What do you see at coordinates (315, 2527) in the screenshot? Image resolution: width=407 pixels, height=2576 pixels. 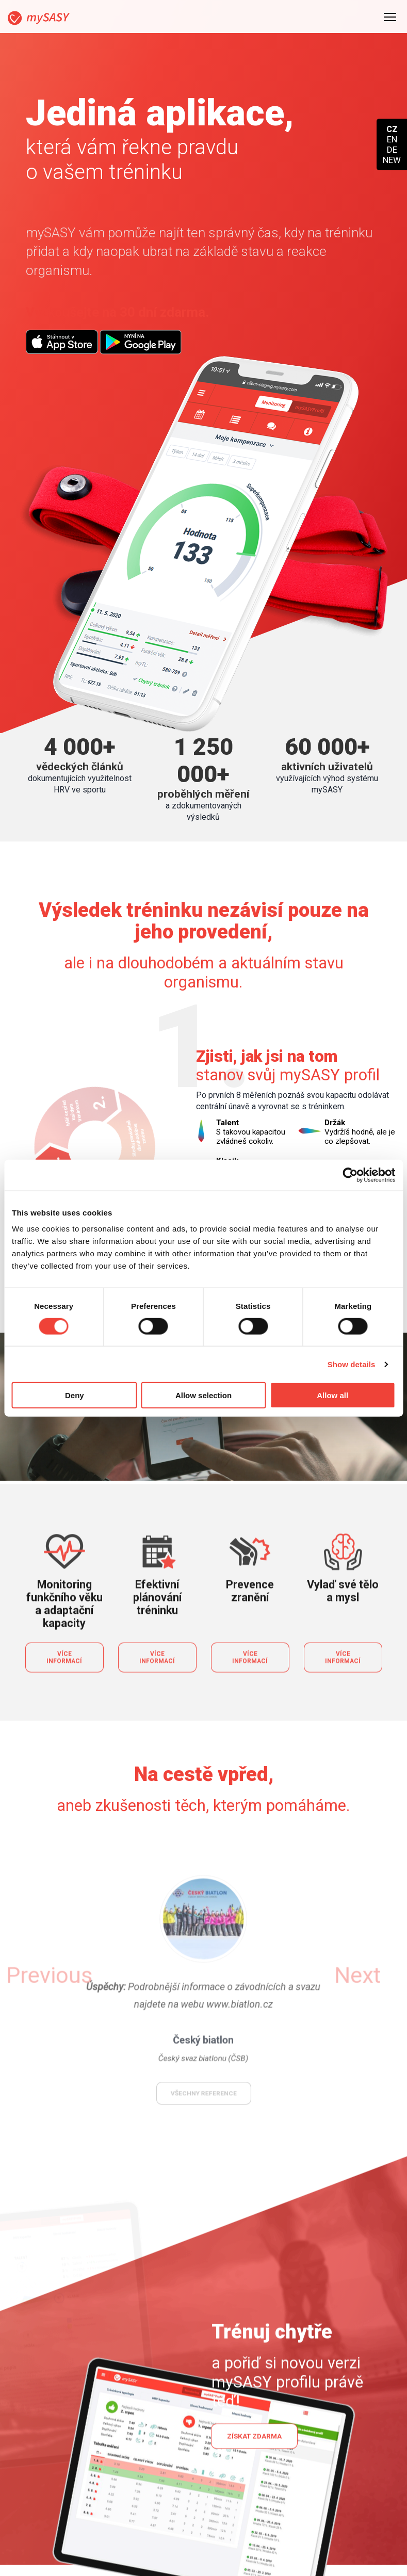 I see `Jak se stát partnerem` at bounding box center [315, 2527].